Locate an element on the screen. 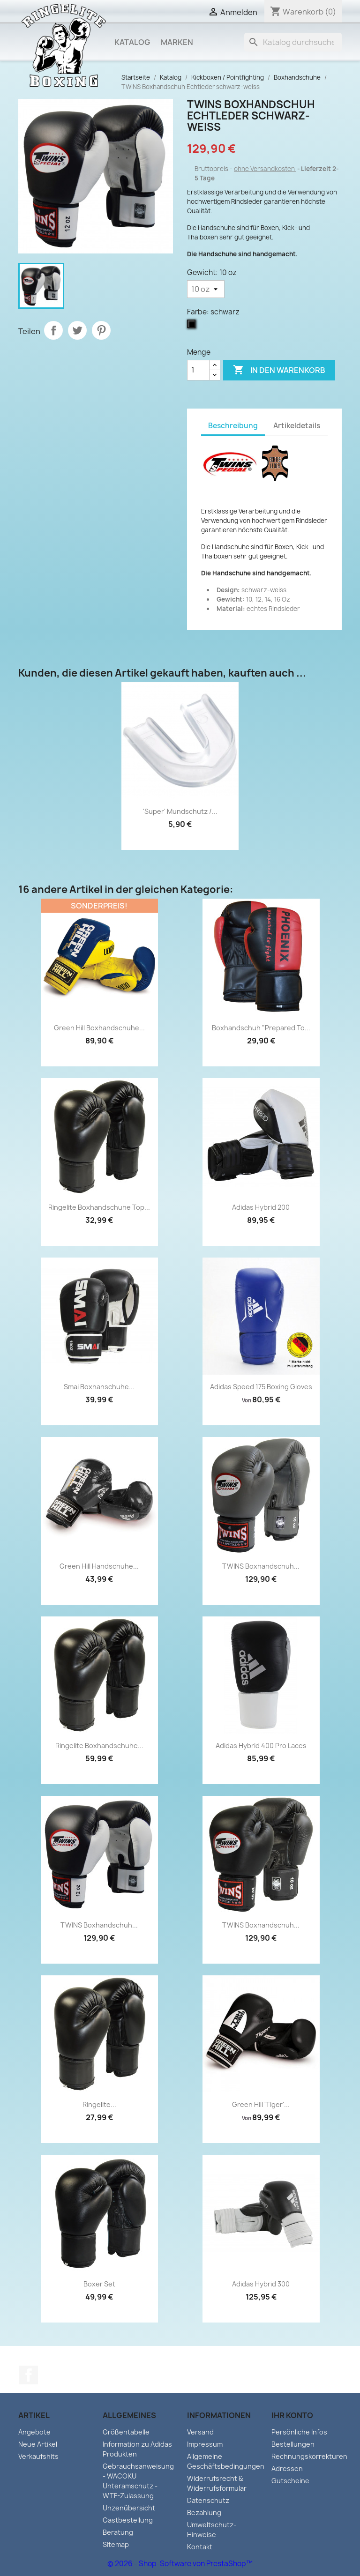 The width and height of the screenshot is (360, 2576). Artikeldetails [tab] is located at coordinates (296, 426).